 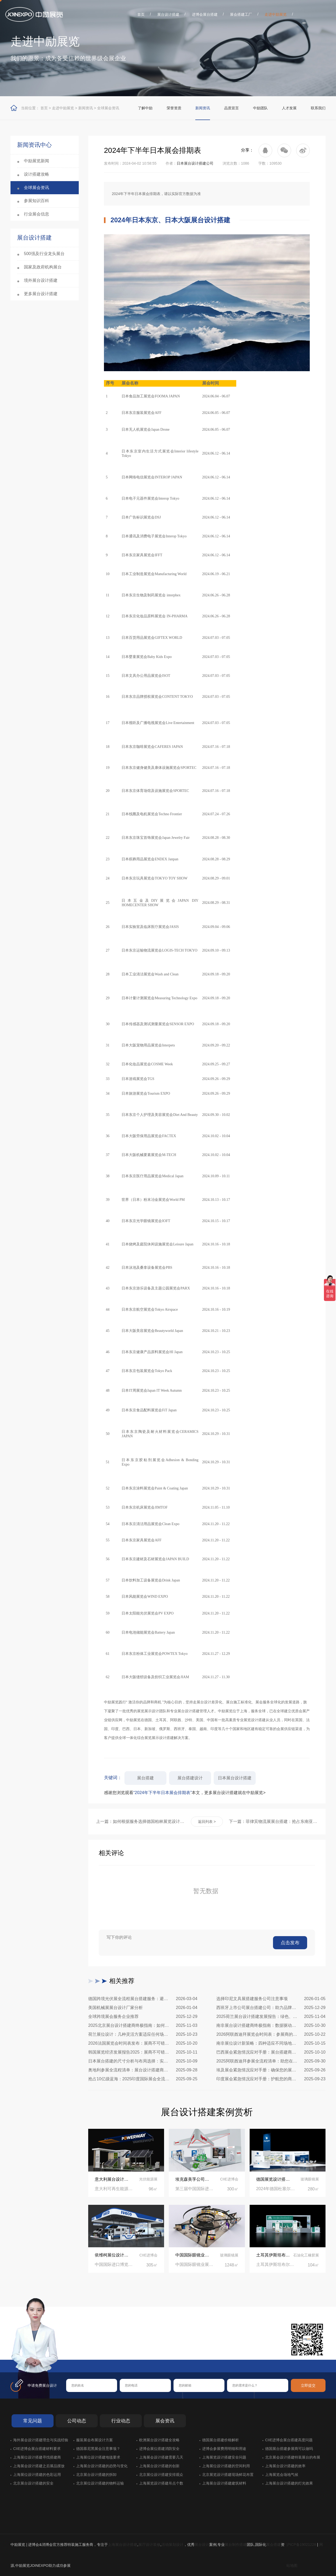 What do you see at coordinates (36, 174) in the screenshot?
I see `设计搭建攻略` at bounding box center [36, 174].